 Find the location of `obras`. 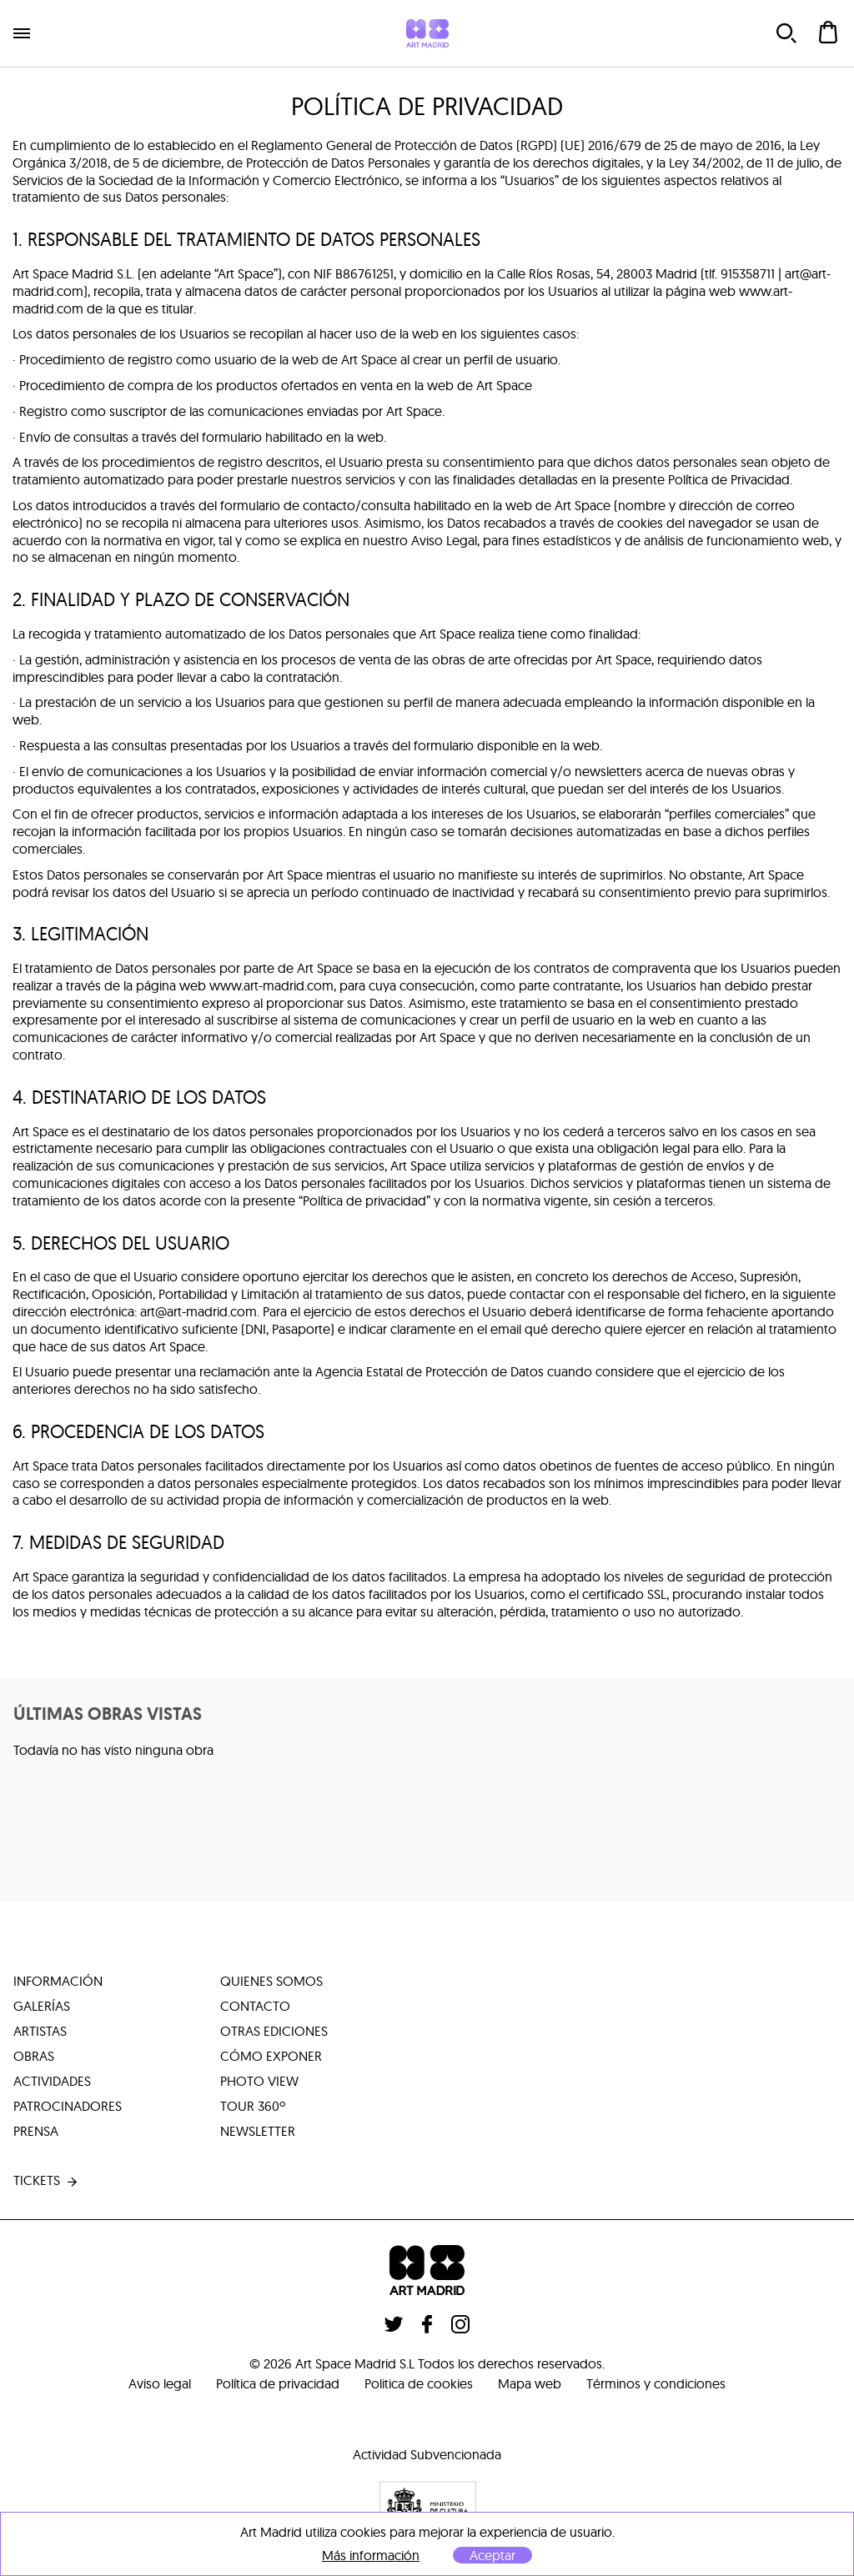

obras is located at coordinates (33, 2056).